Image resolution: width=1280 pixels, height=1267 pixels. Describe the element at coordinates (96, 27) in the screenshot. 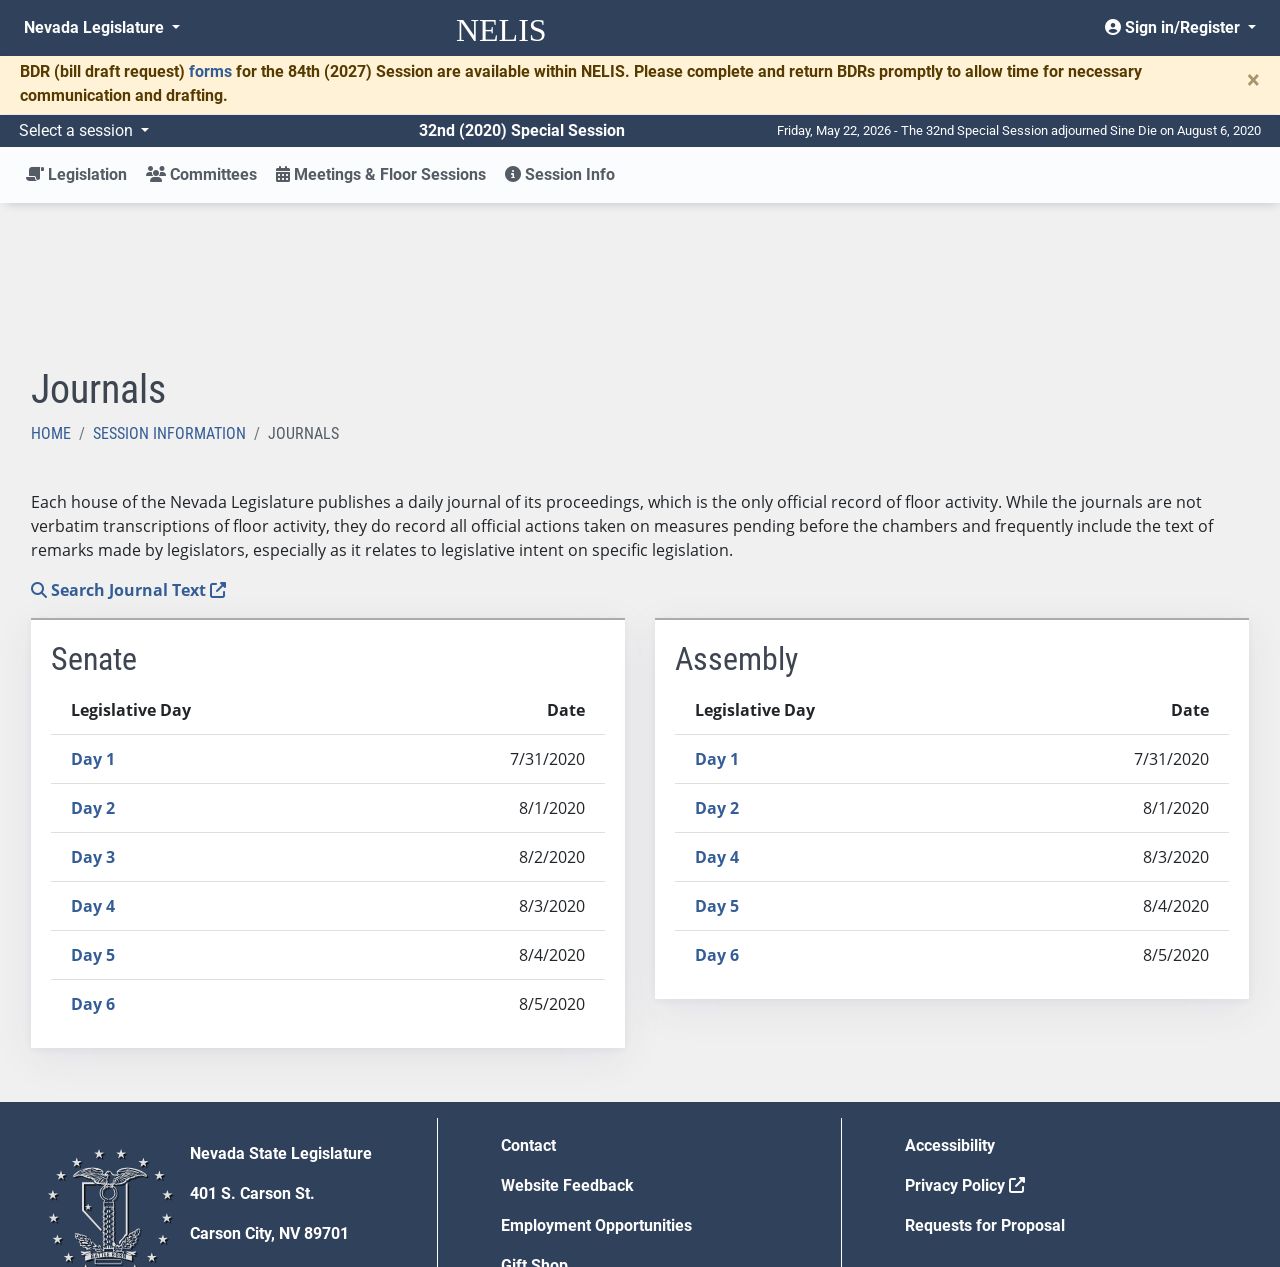

I see `Nevada Legislature` at that location.